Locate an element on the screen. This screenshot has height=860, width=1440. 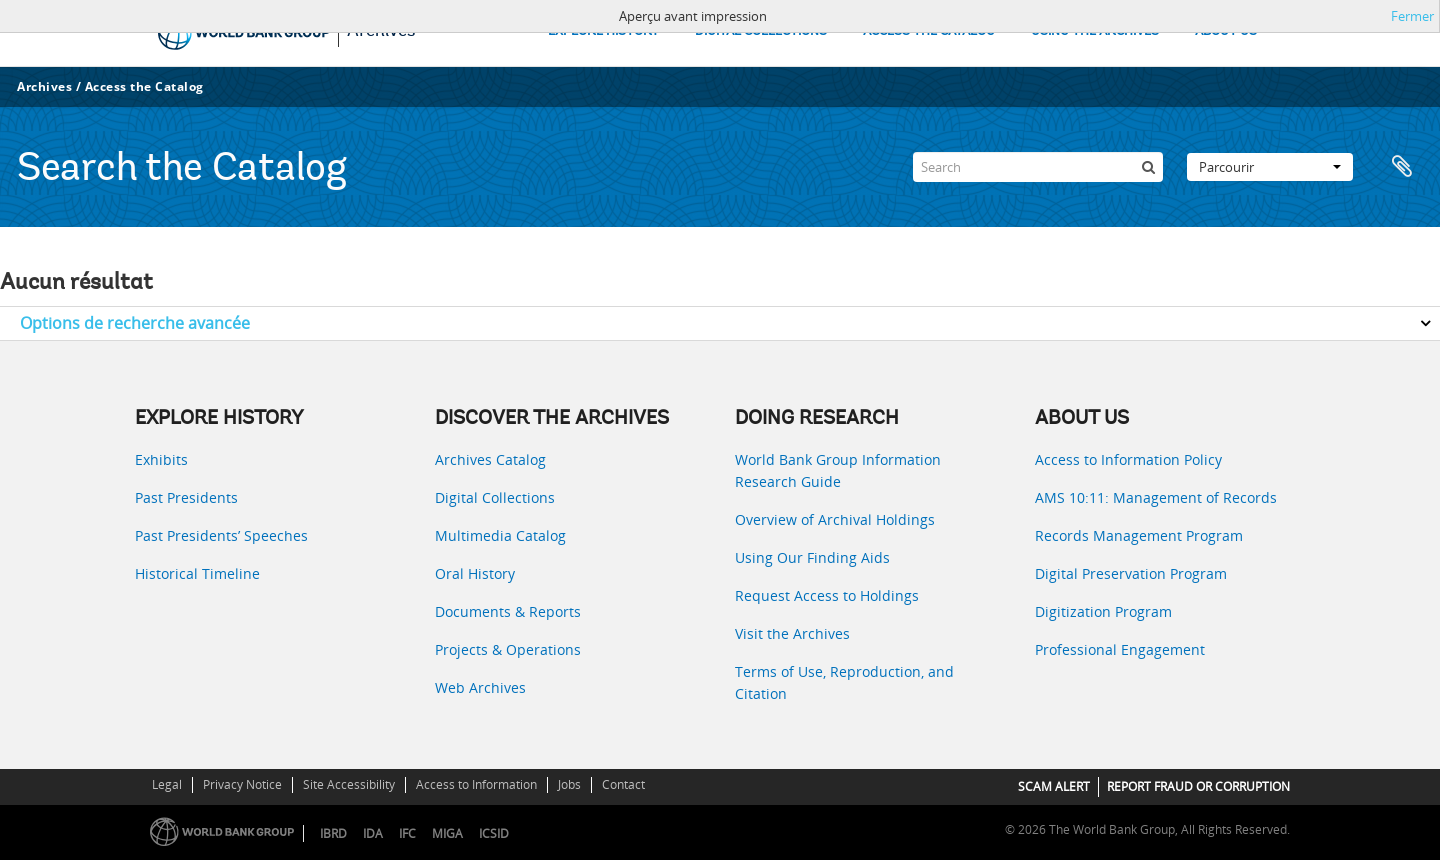
Past Presidents’ Speeches is located at coordinates (221, 535).